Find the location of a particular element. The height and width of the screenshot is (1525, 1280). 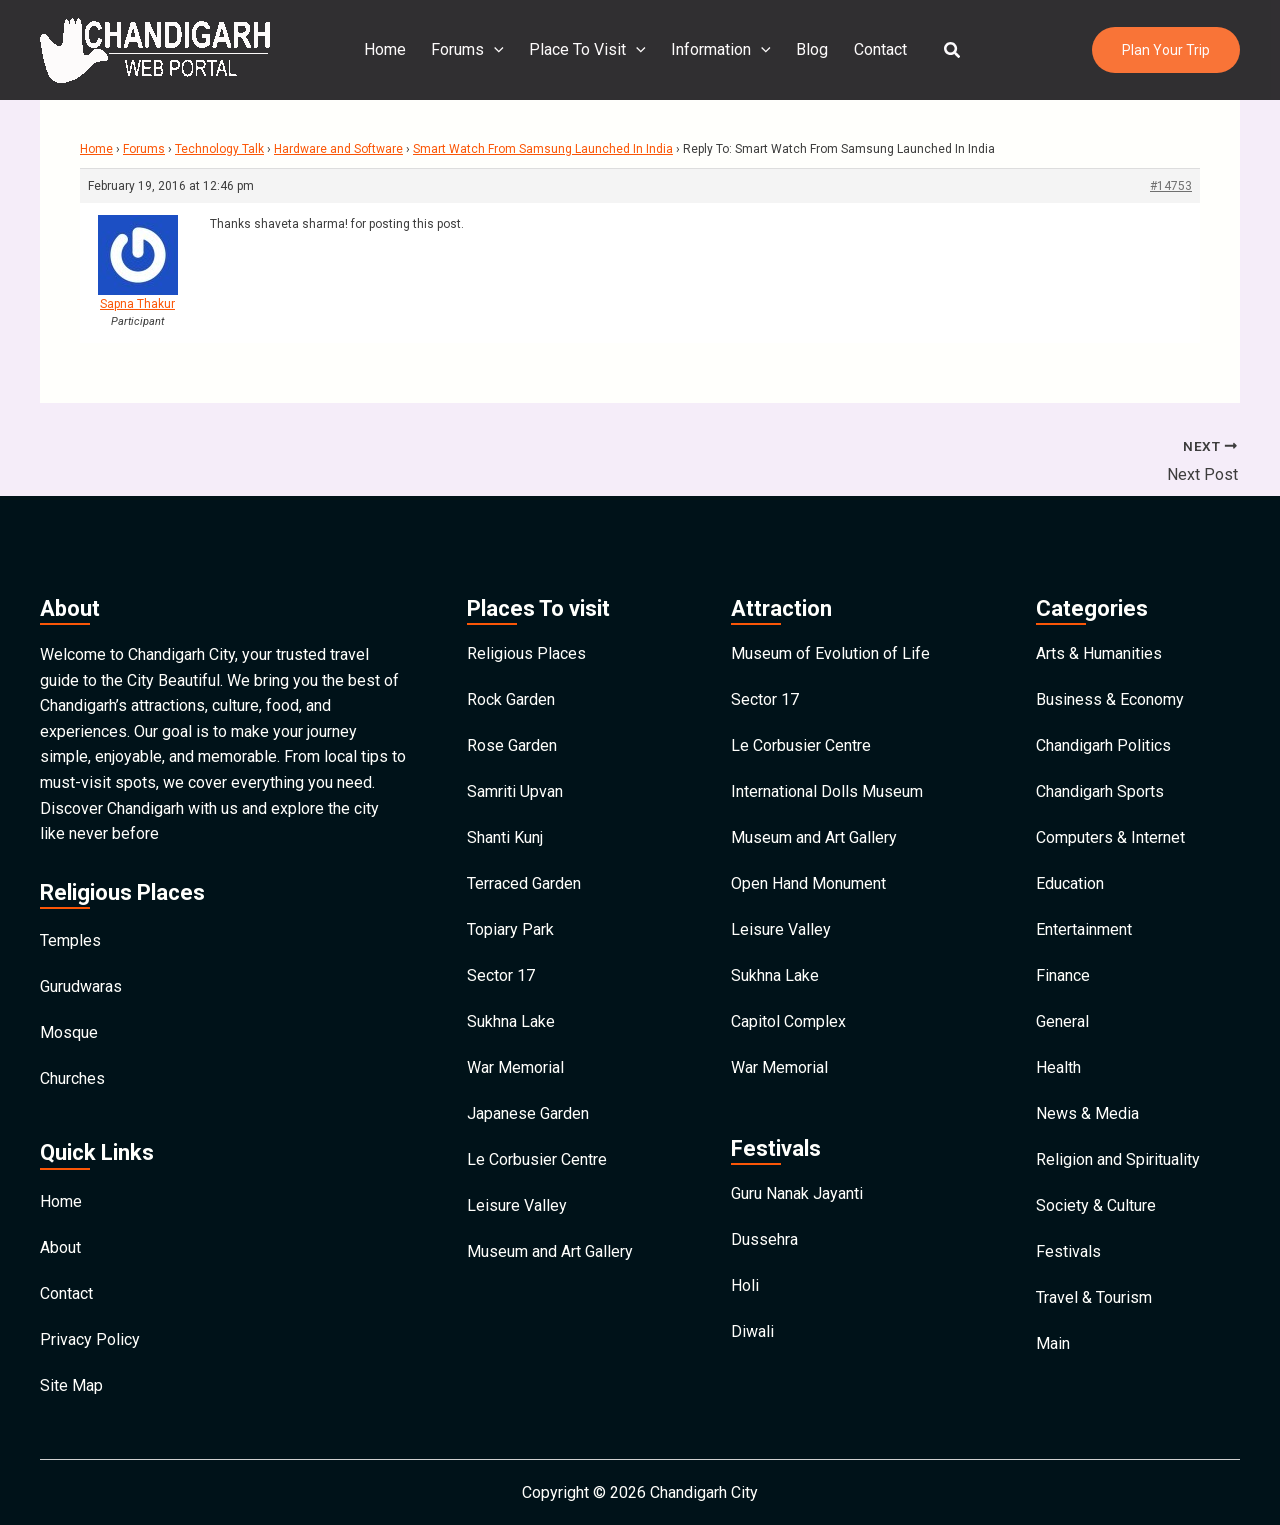

Museum and Art Gallery is located at coordinates (550, 1251).